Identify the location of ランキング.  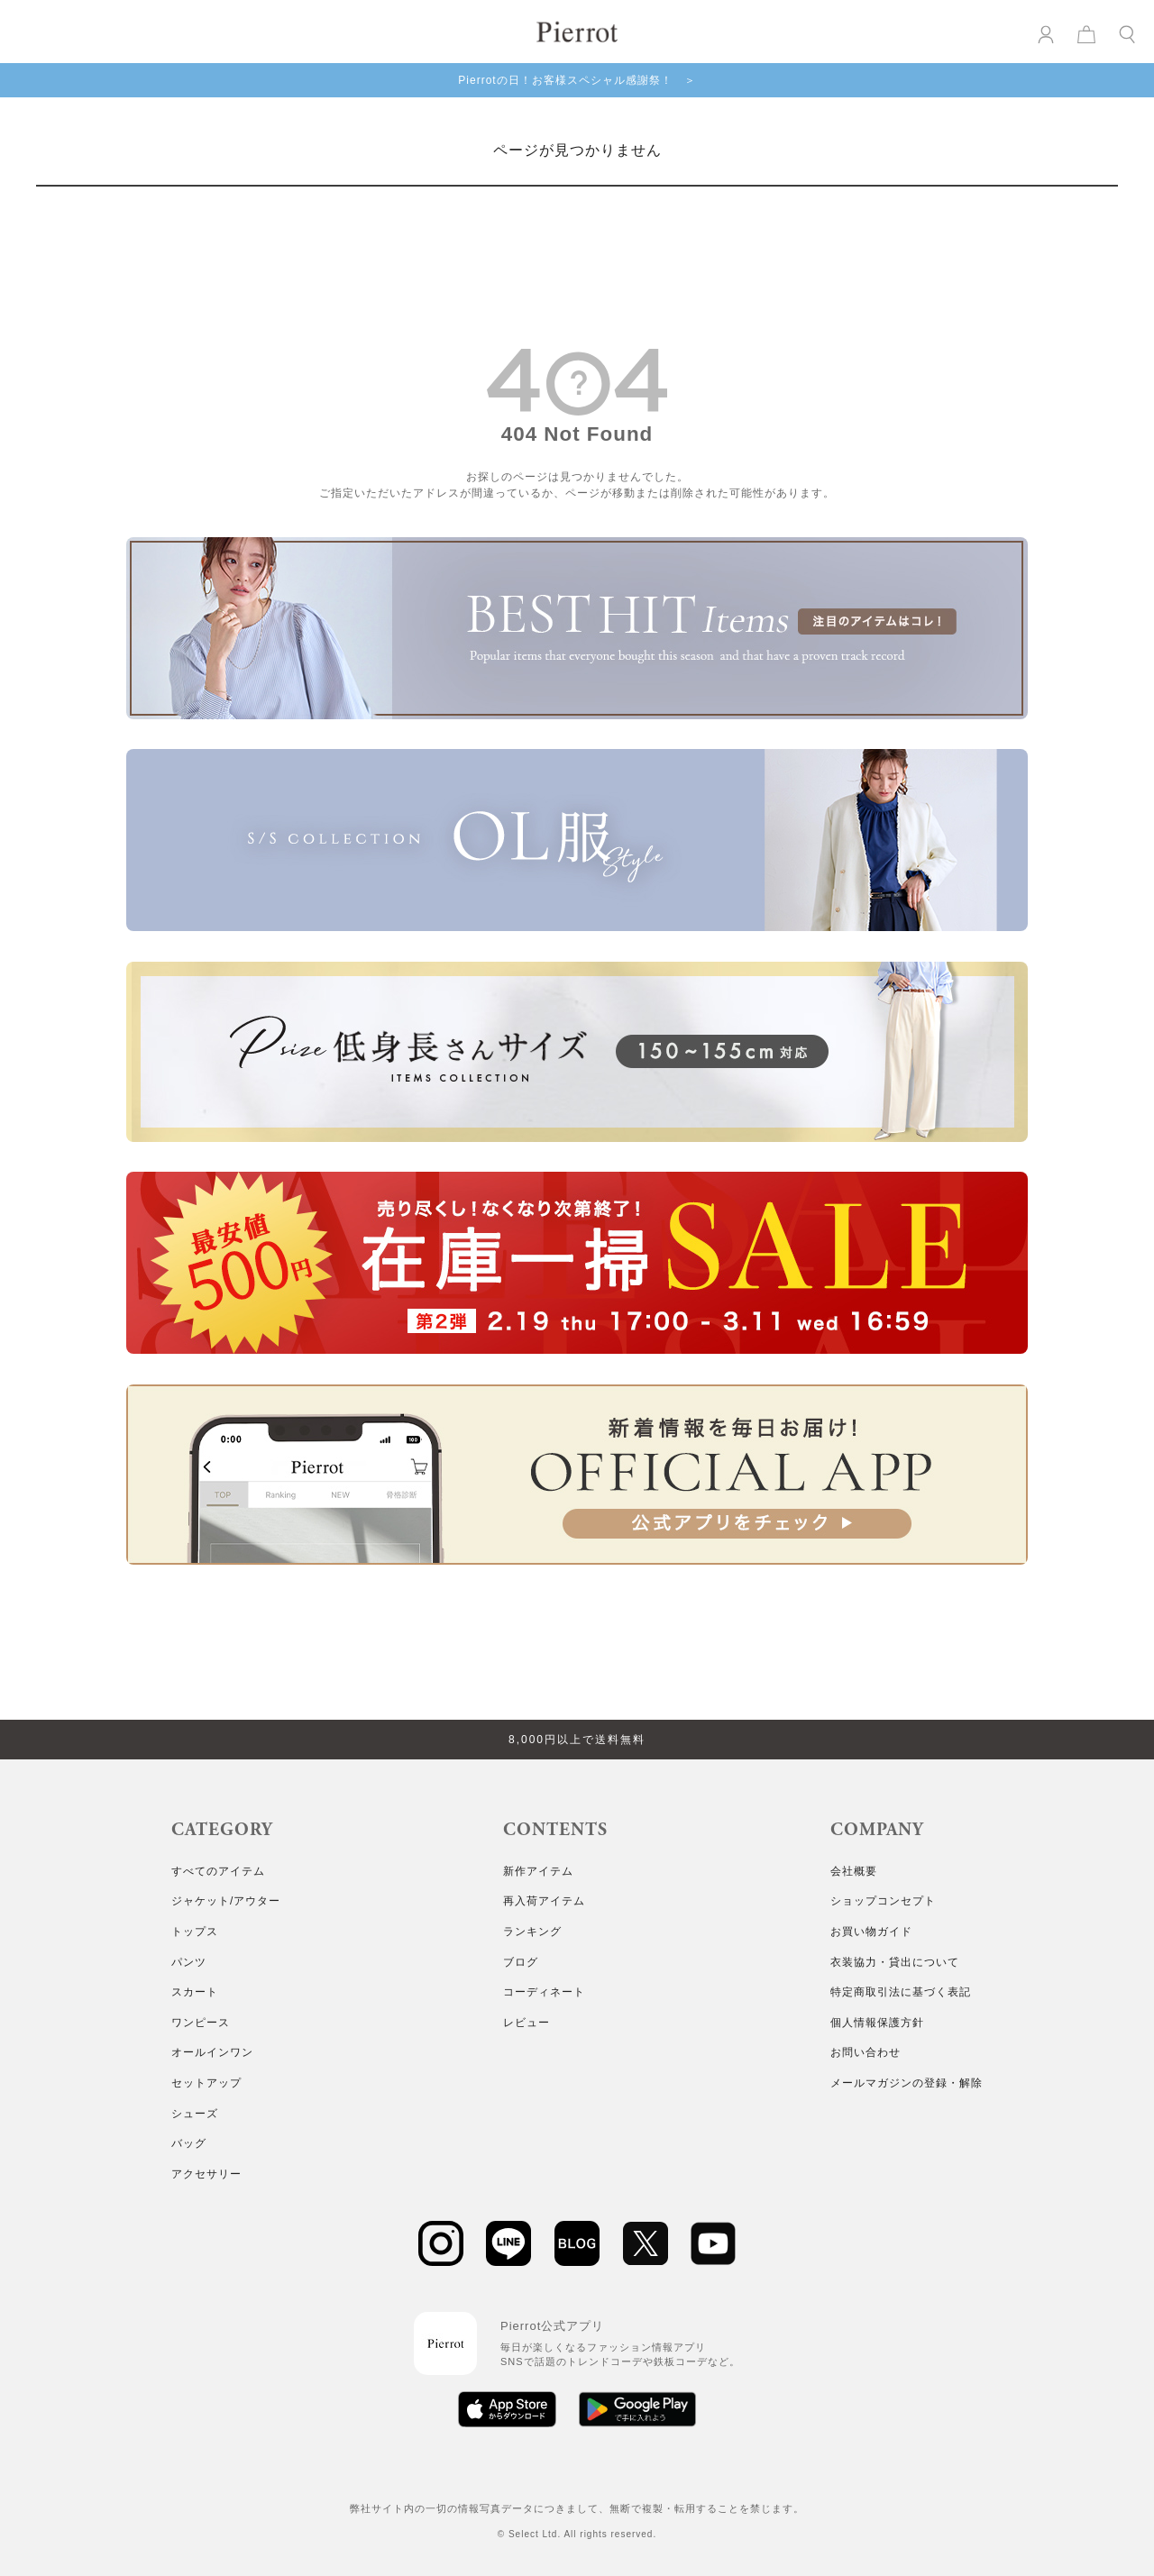
(532, 1931).